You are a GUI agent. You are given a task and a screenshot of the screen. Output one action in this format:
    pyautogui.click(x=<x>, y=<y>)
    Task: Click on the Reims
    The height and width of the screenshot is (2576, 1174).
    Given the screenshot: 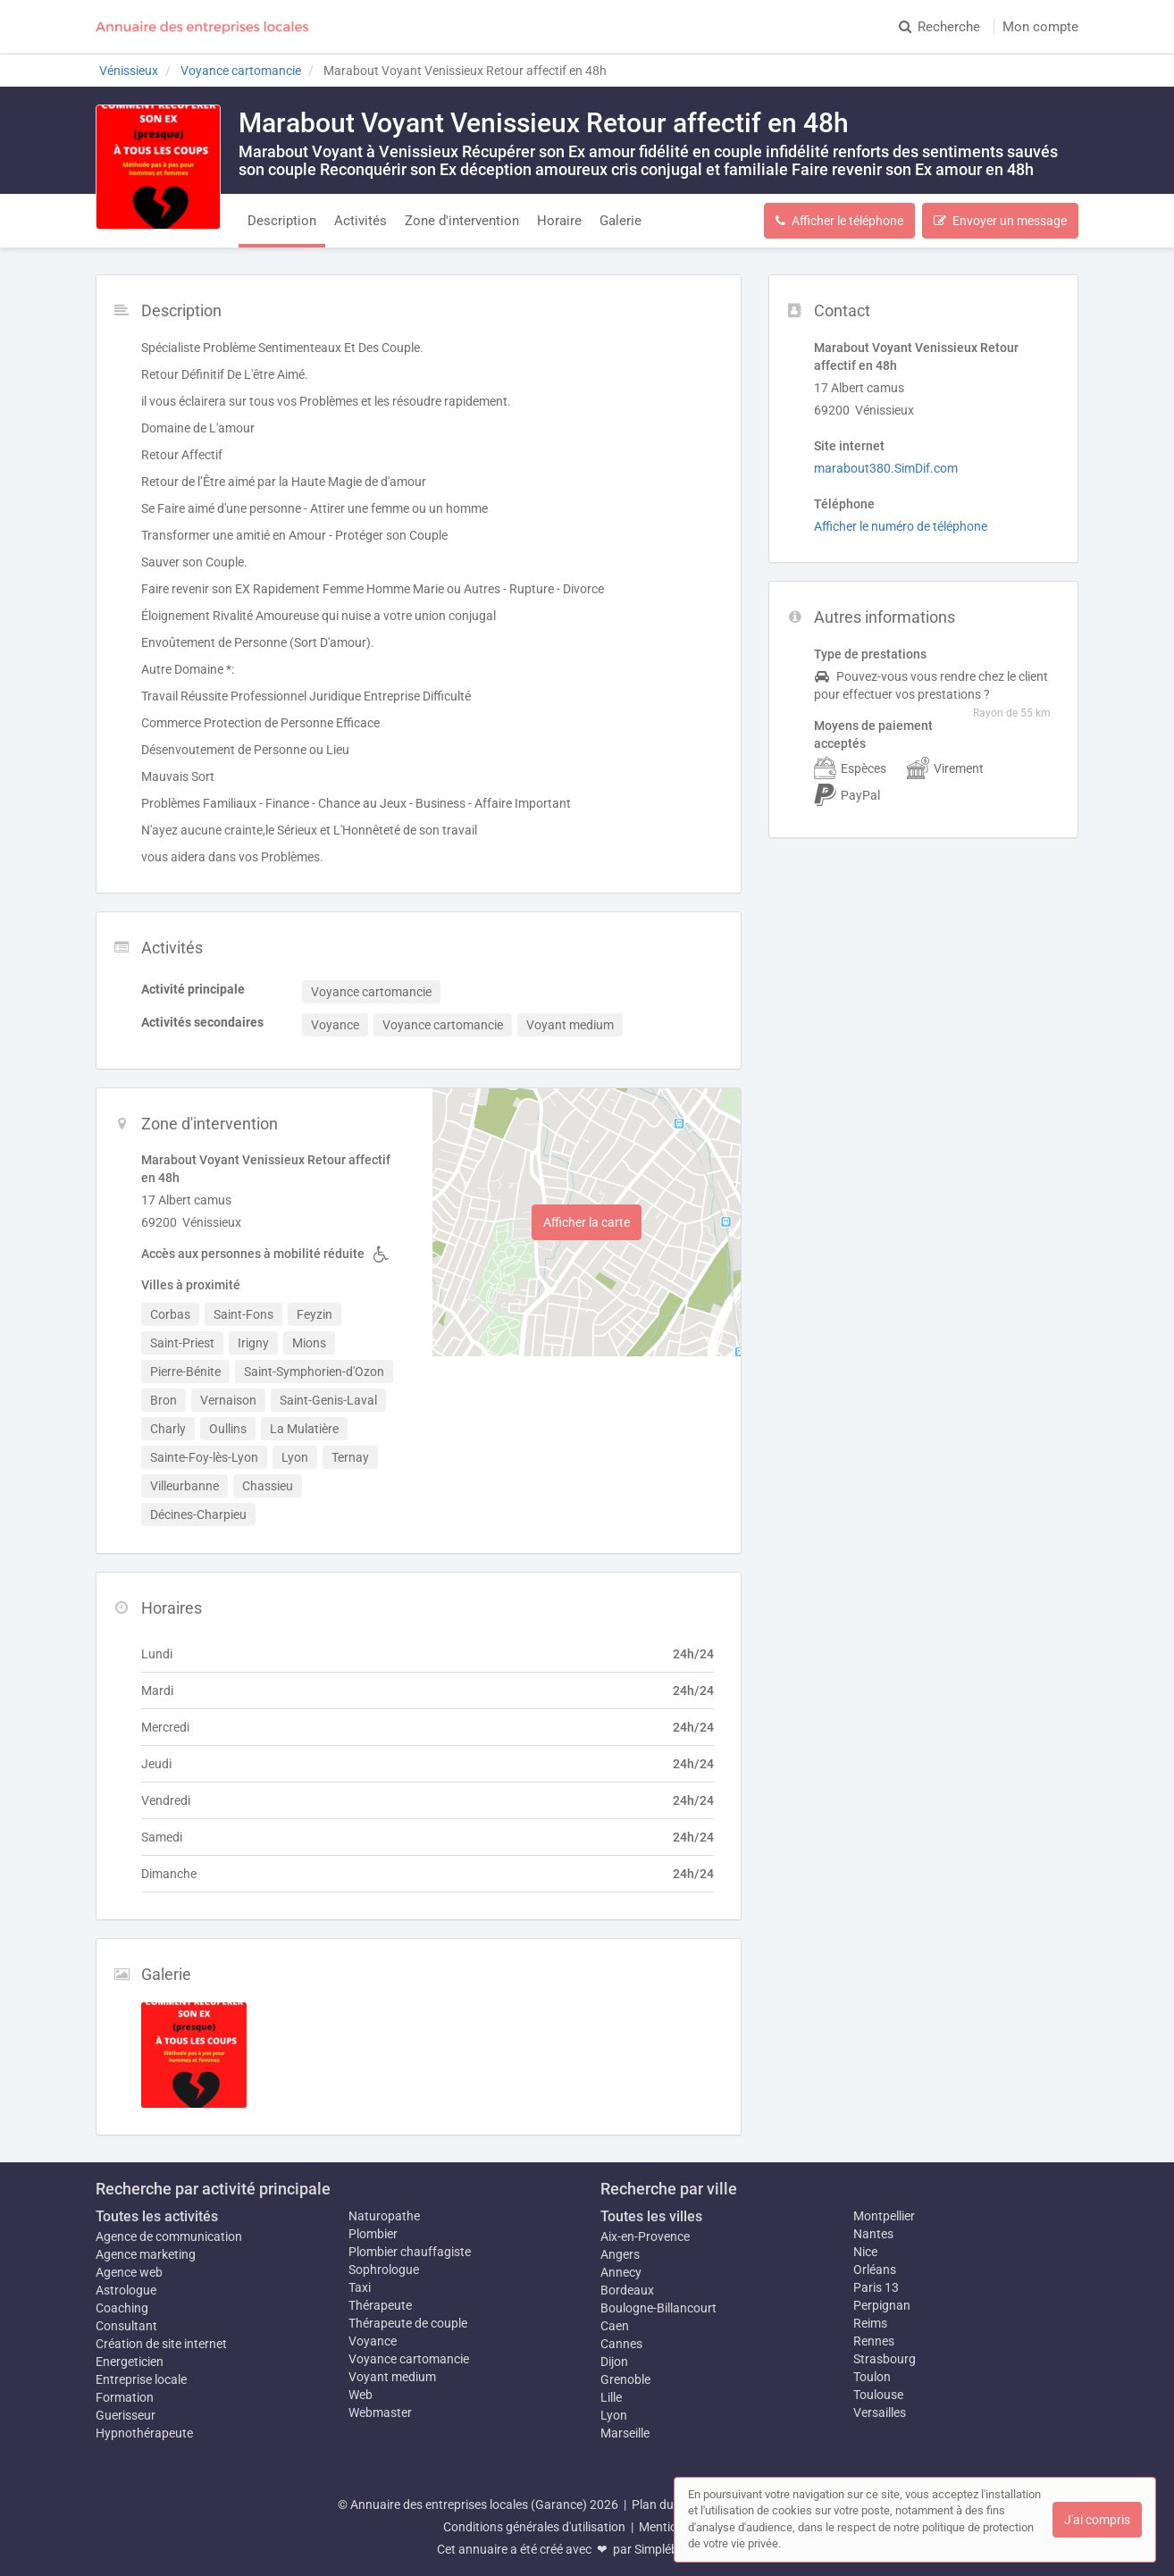 What is the action you would take?
    pyautogui.click(x=870, y=2323)
    